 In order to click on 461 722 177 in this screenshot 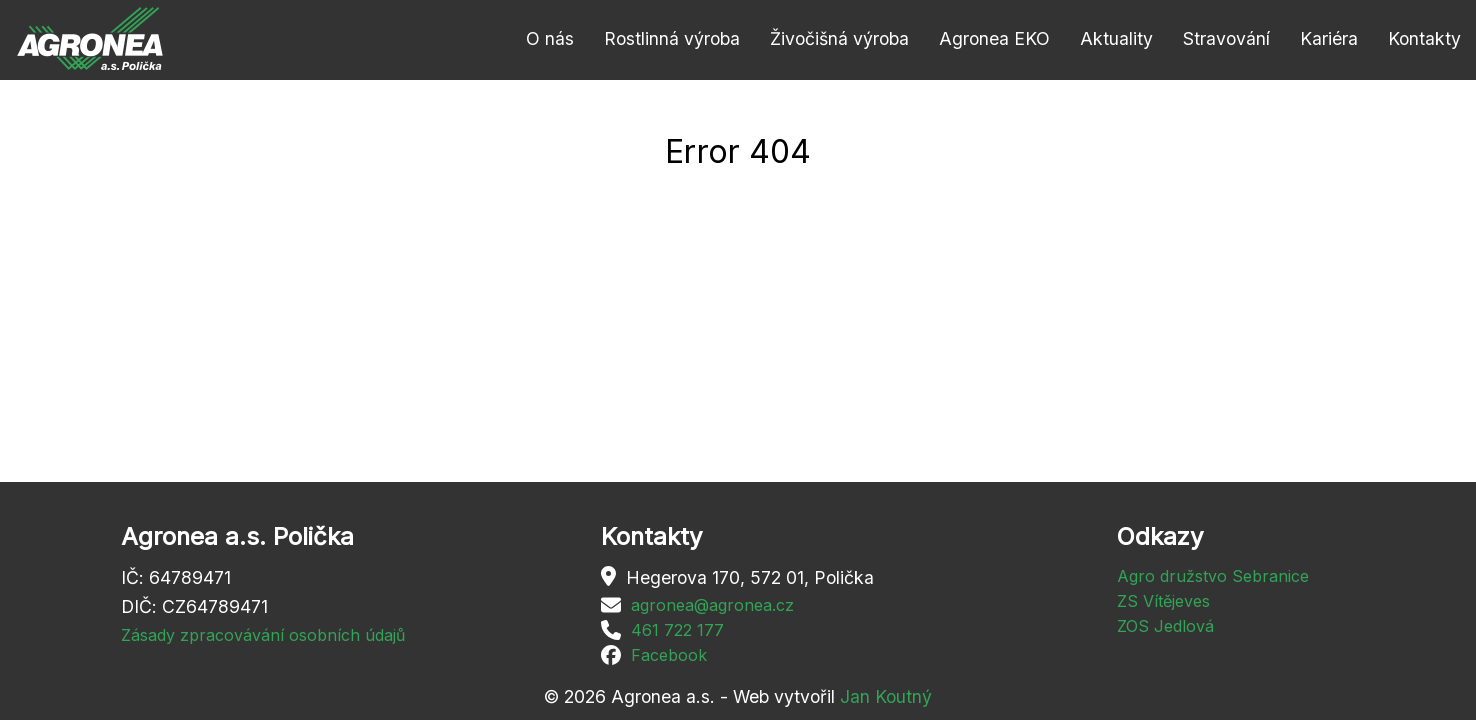, I will do `click(677, 630)`.